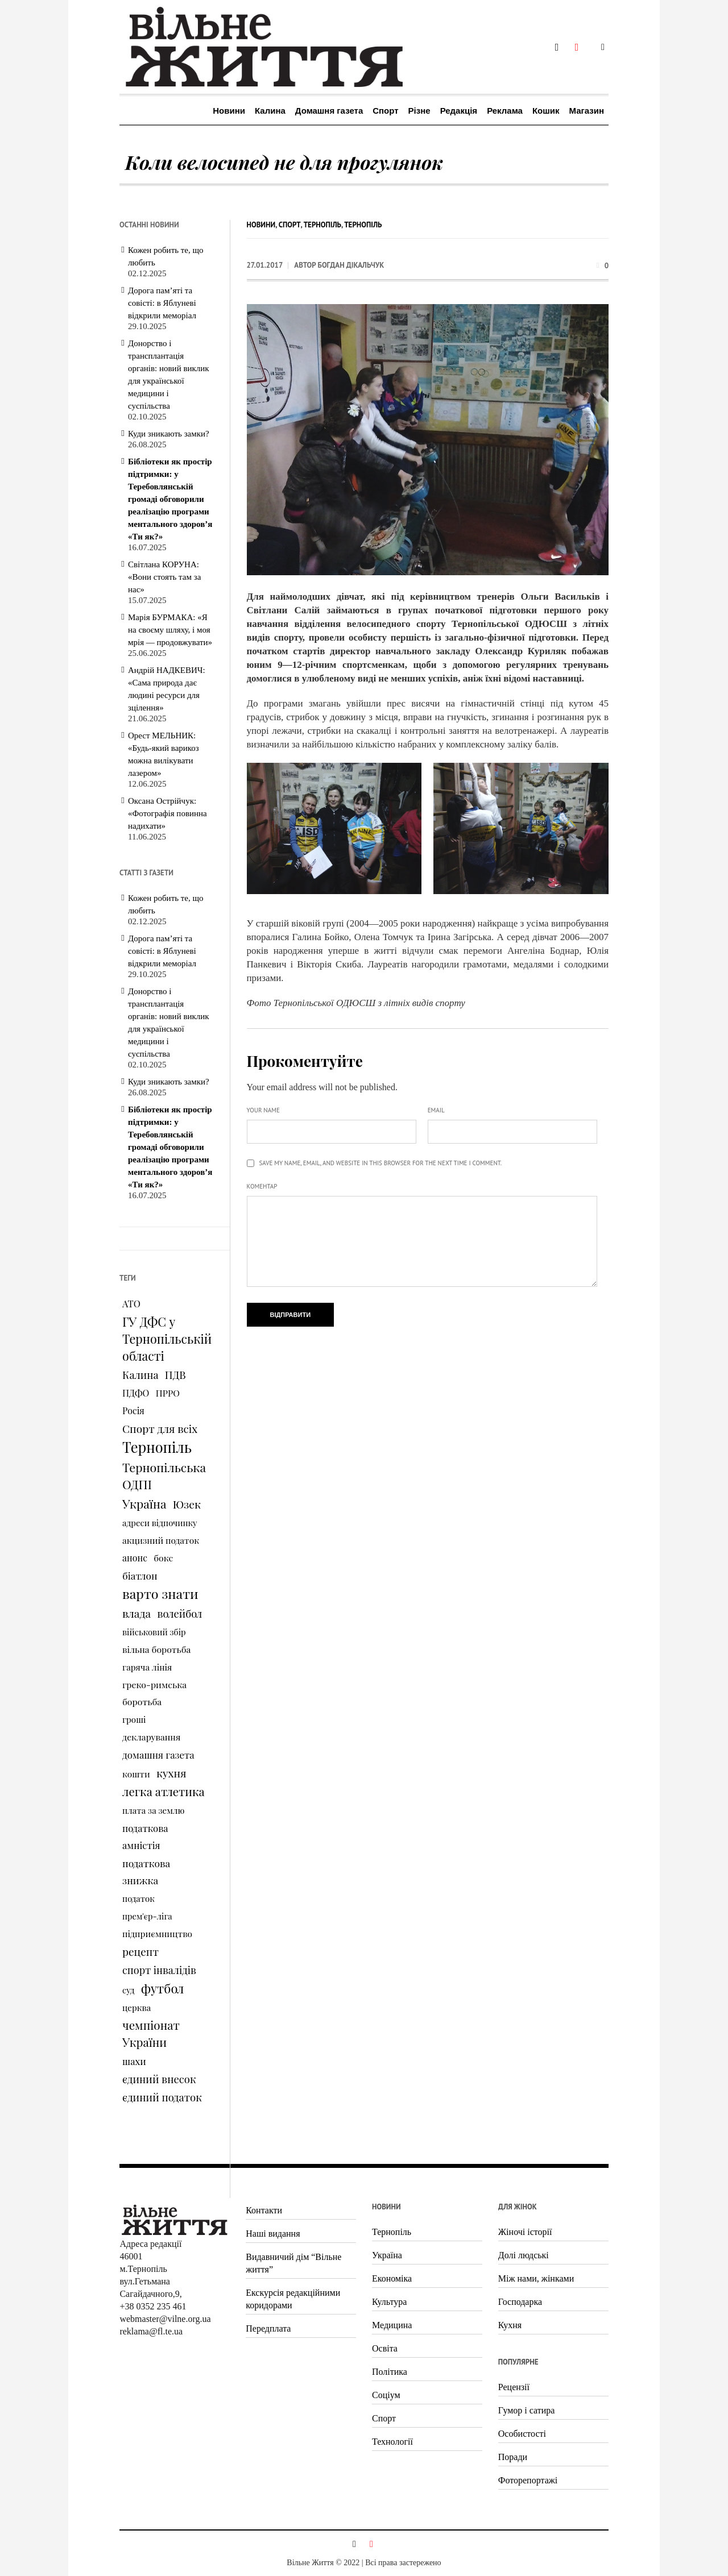  I want to click on кухня [кухня (244 елементи)], so click(171, 1772).